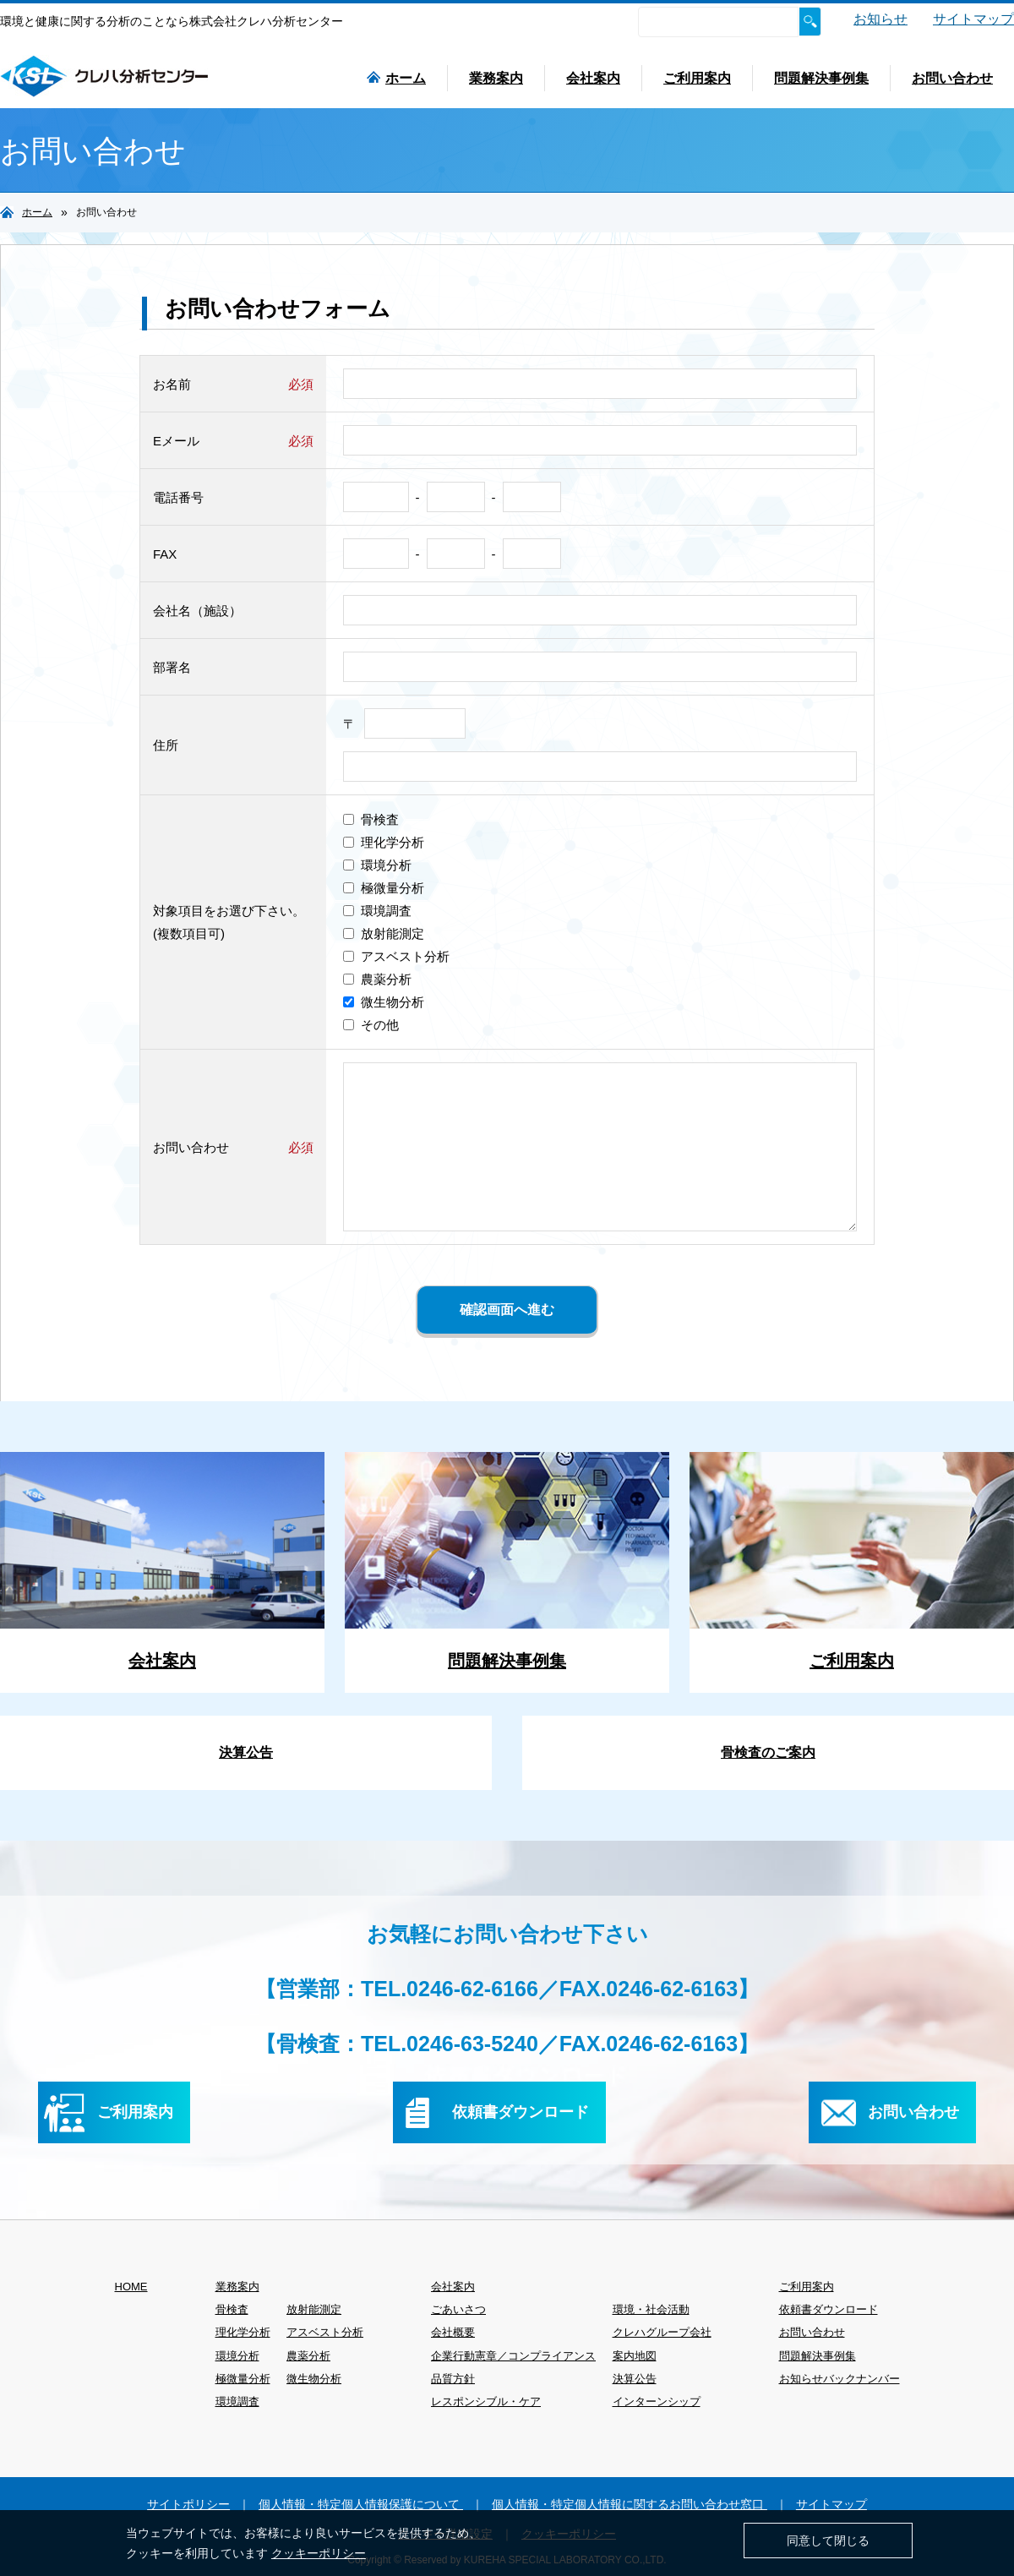  I want to click on ホーム, so click(396, 78).